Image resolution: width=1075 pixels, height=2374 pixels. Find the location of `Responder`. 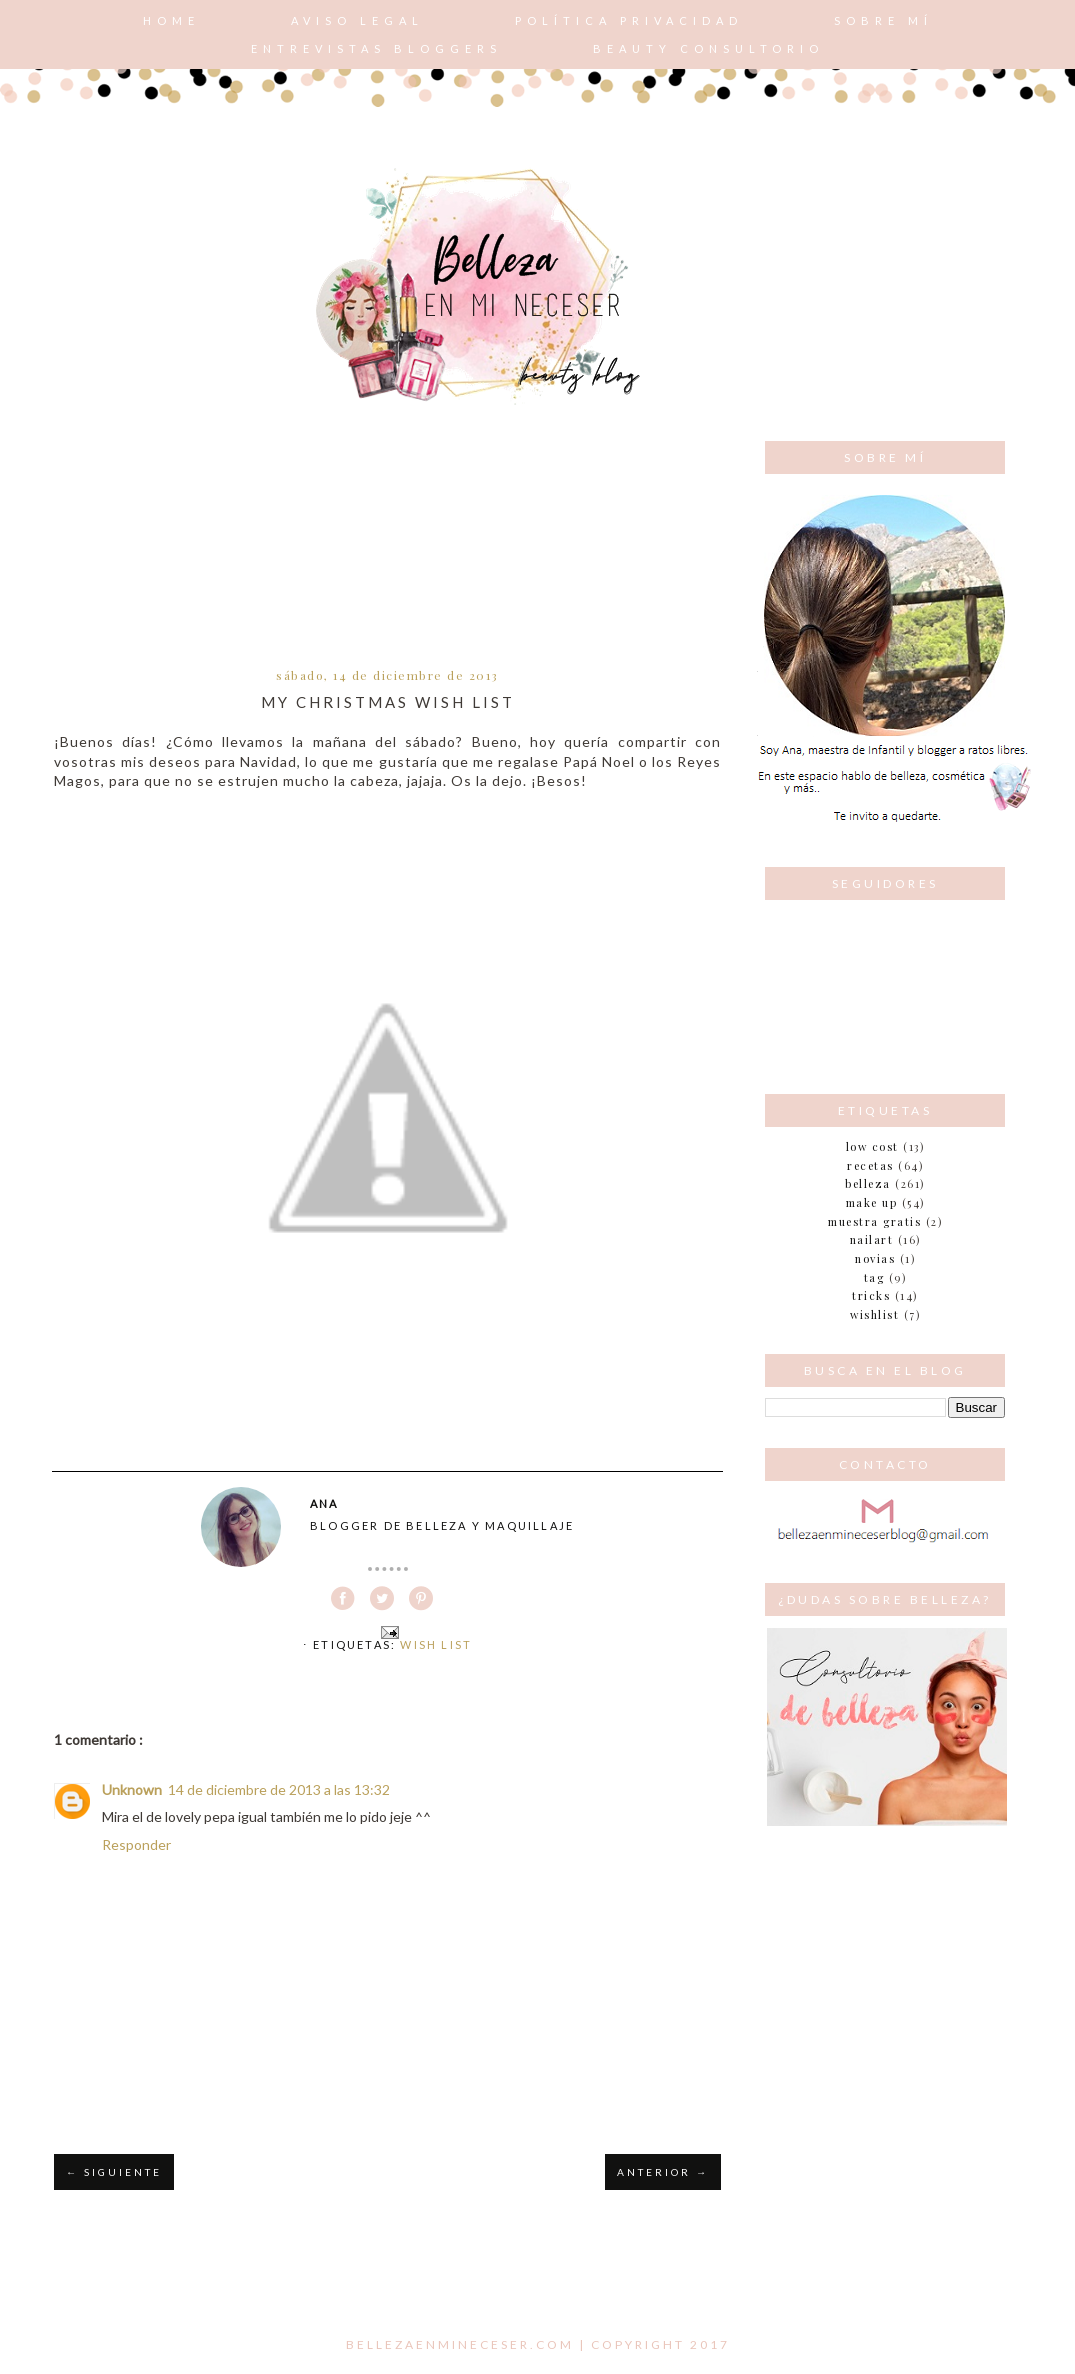

Responder is located at coordinates (136, 1844).